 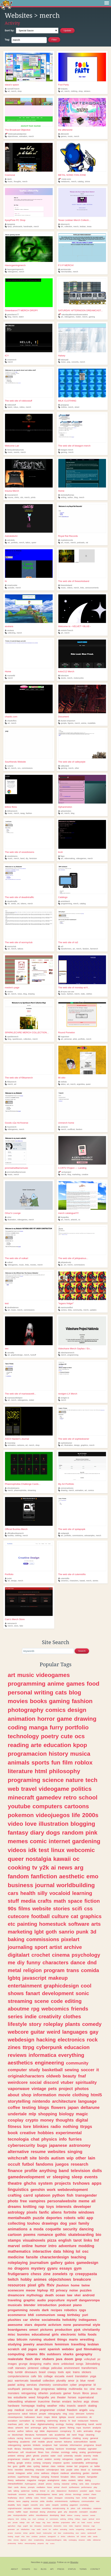 I want to click on life, so click(x=76, y=1815).